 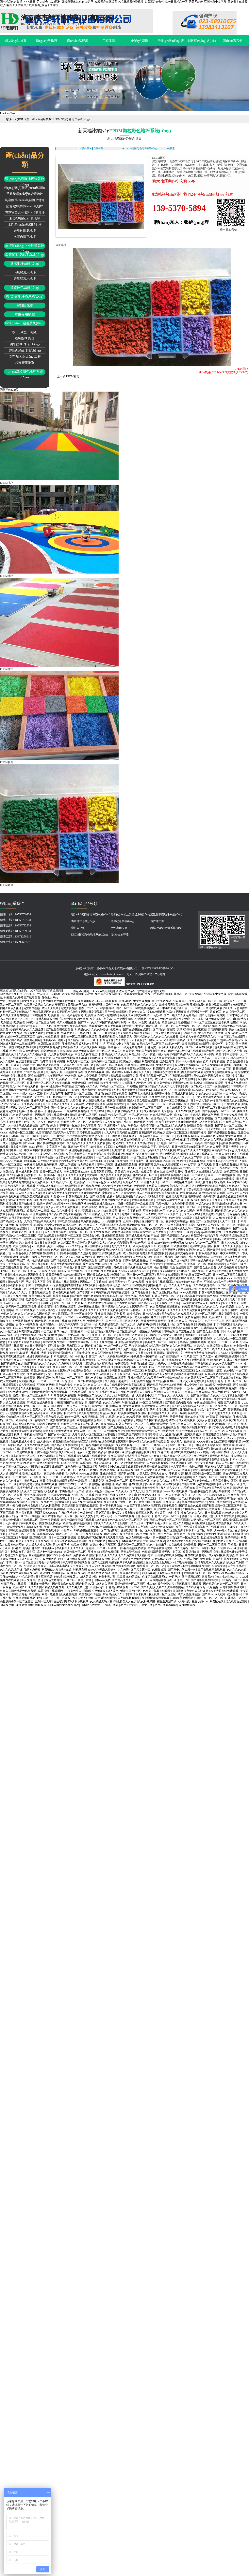 I want to click on 婷婷在线影院, so click(x=198, y=1246).